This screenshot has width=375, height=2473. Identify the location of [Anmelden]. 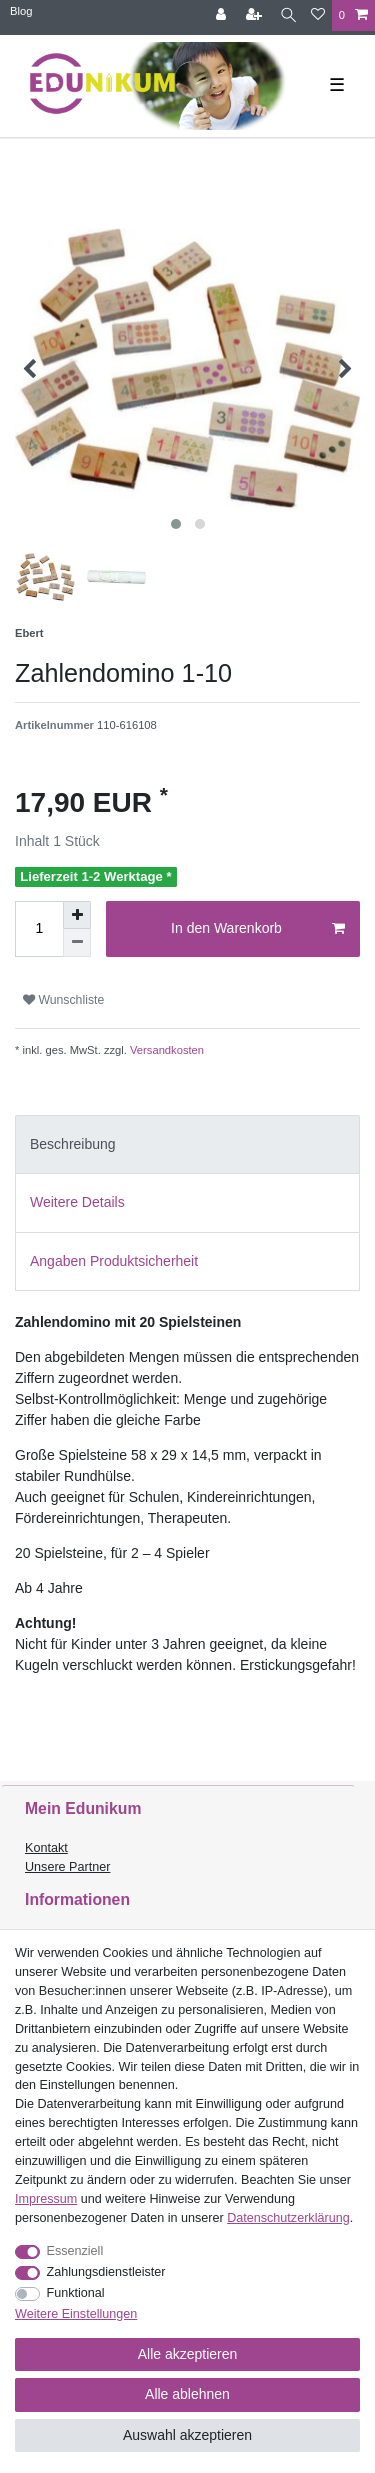
(223, 15).